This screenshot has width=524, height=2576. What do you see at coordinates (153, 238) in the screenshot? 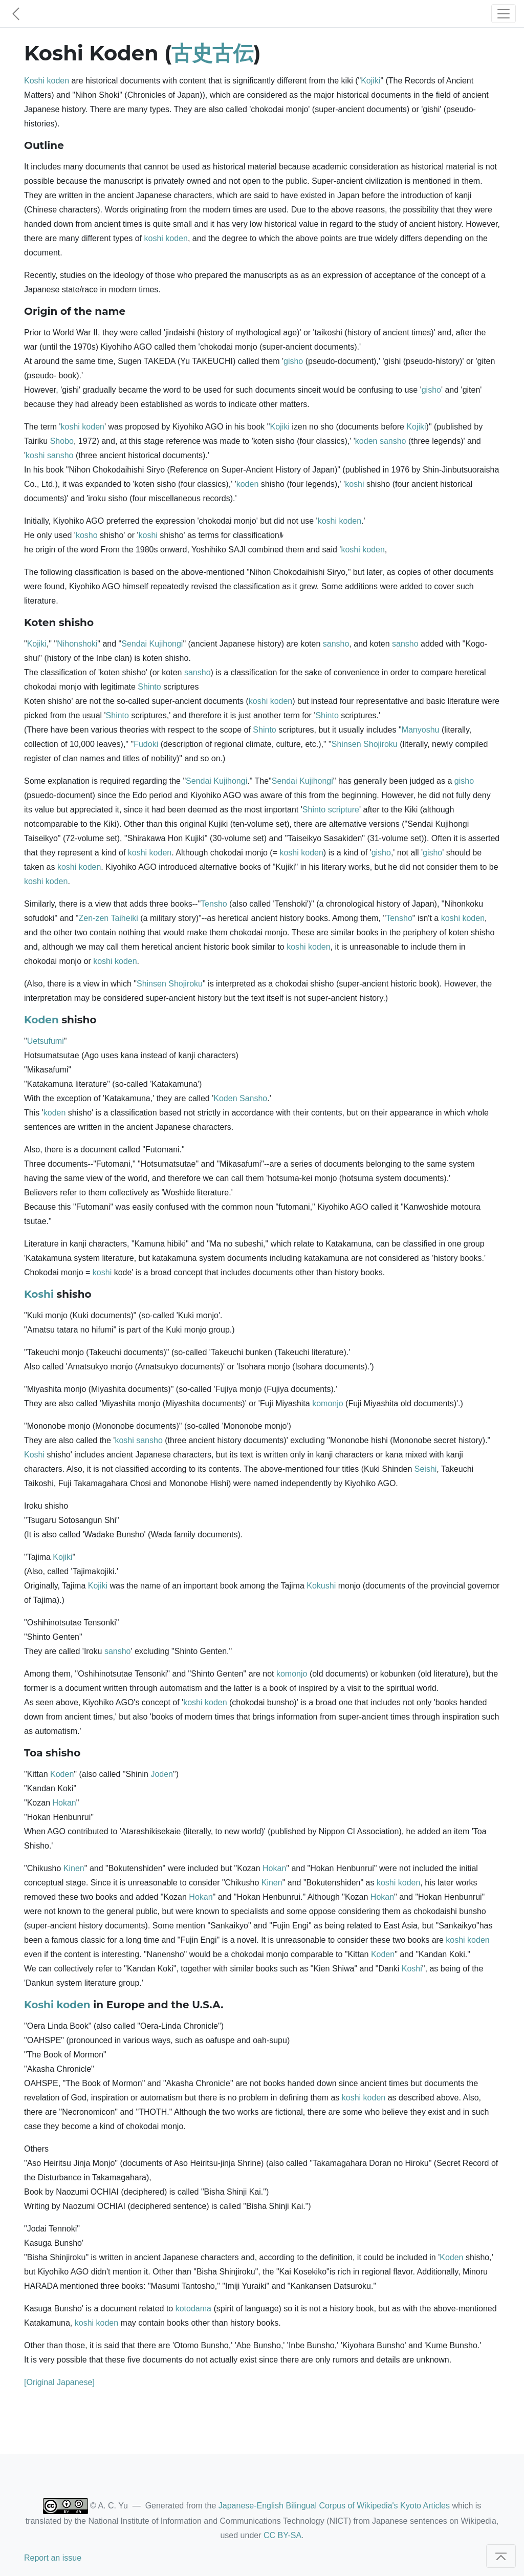
I see `koshi` at bounding box center [153, 238].